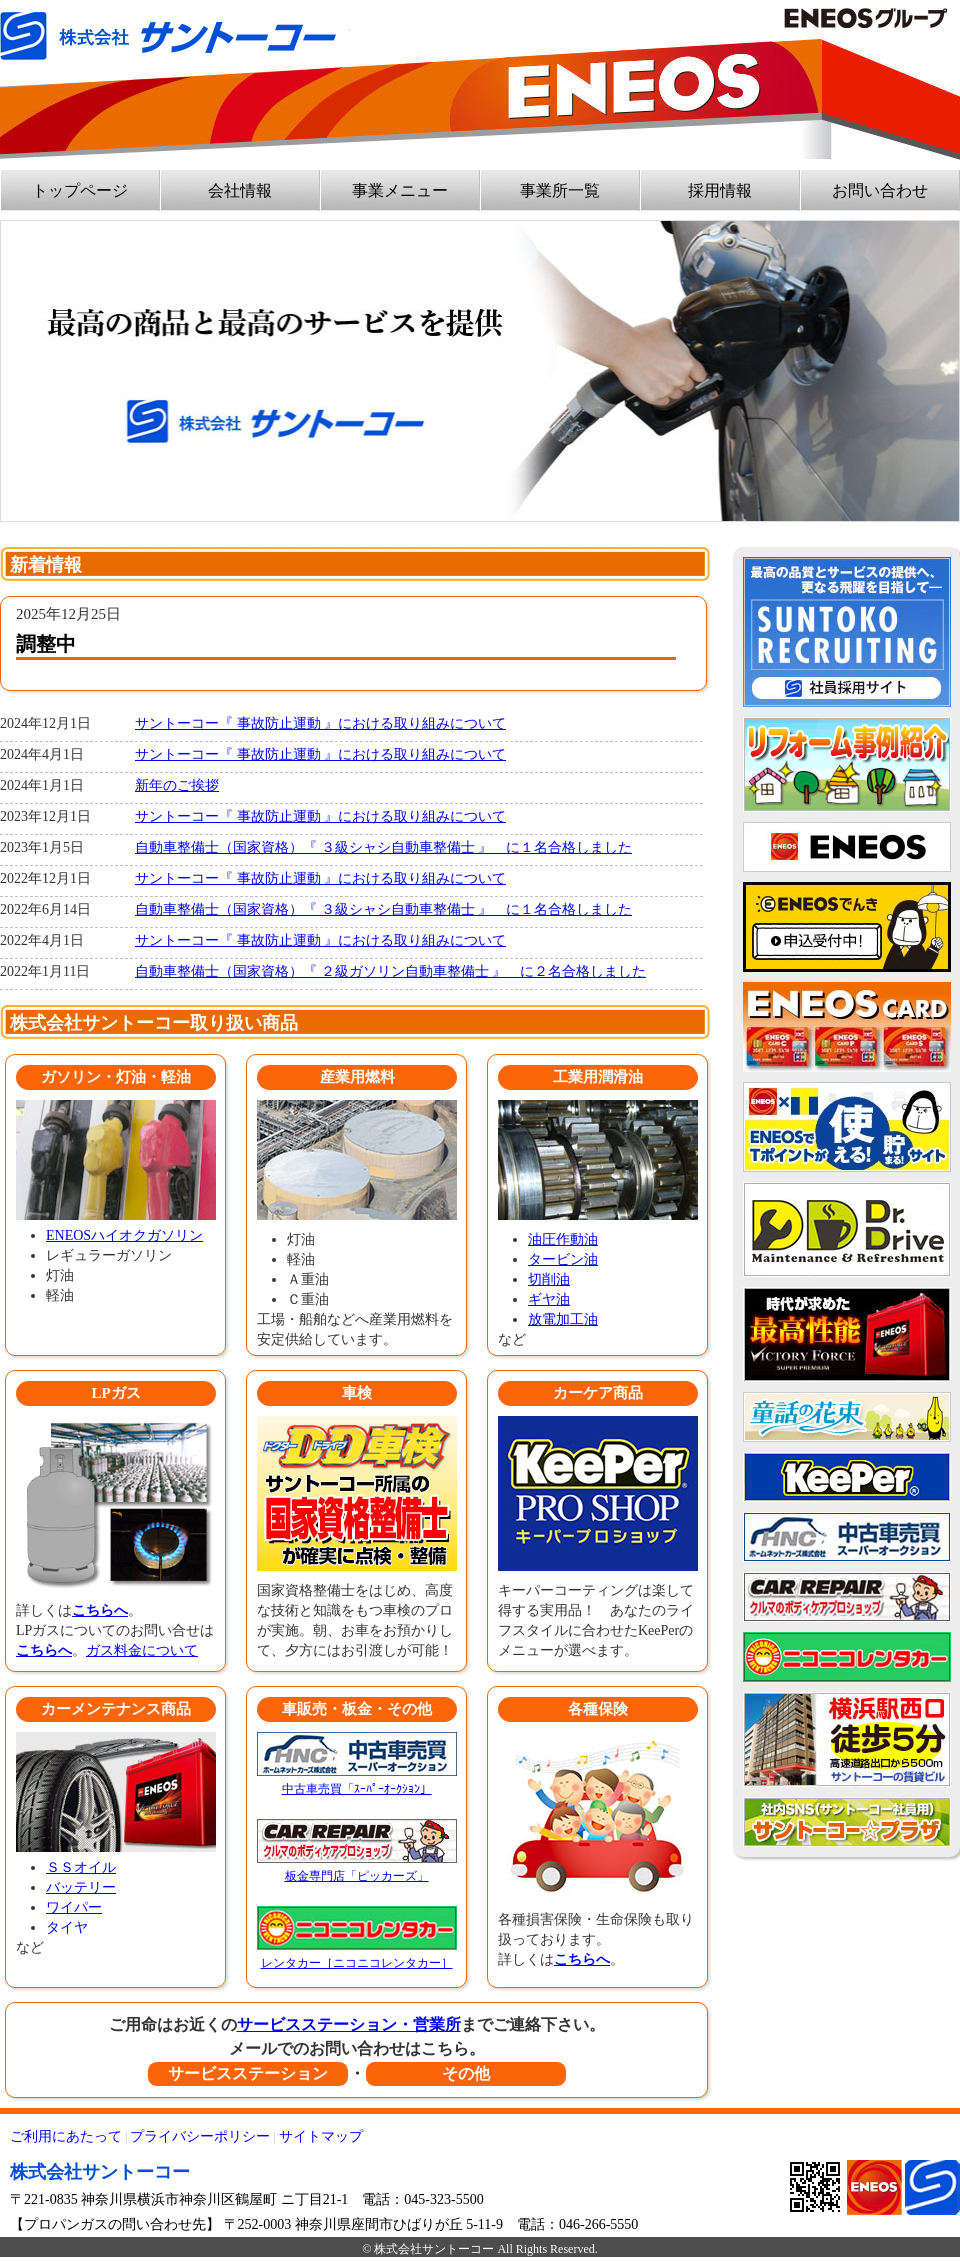 The image size is (960, 2262). What do you see at coordinates (560, 190) in the screenshot?
I see `事業所一覧` at bounding box center [560, 190].